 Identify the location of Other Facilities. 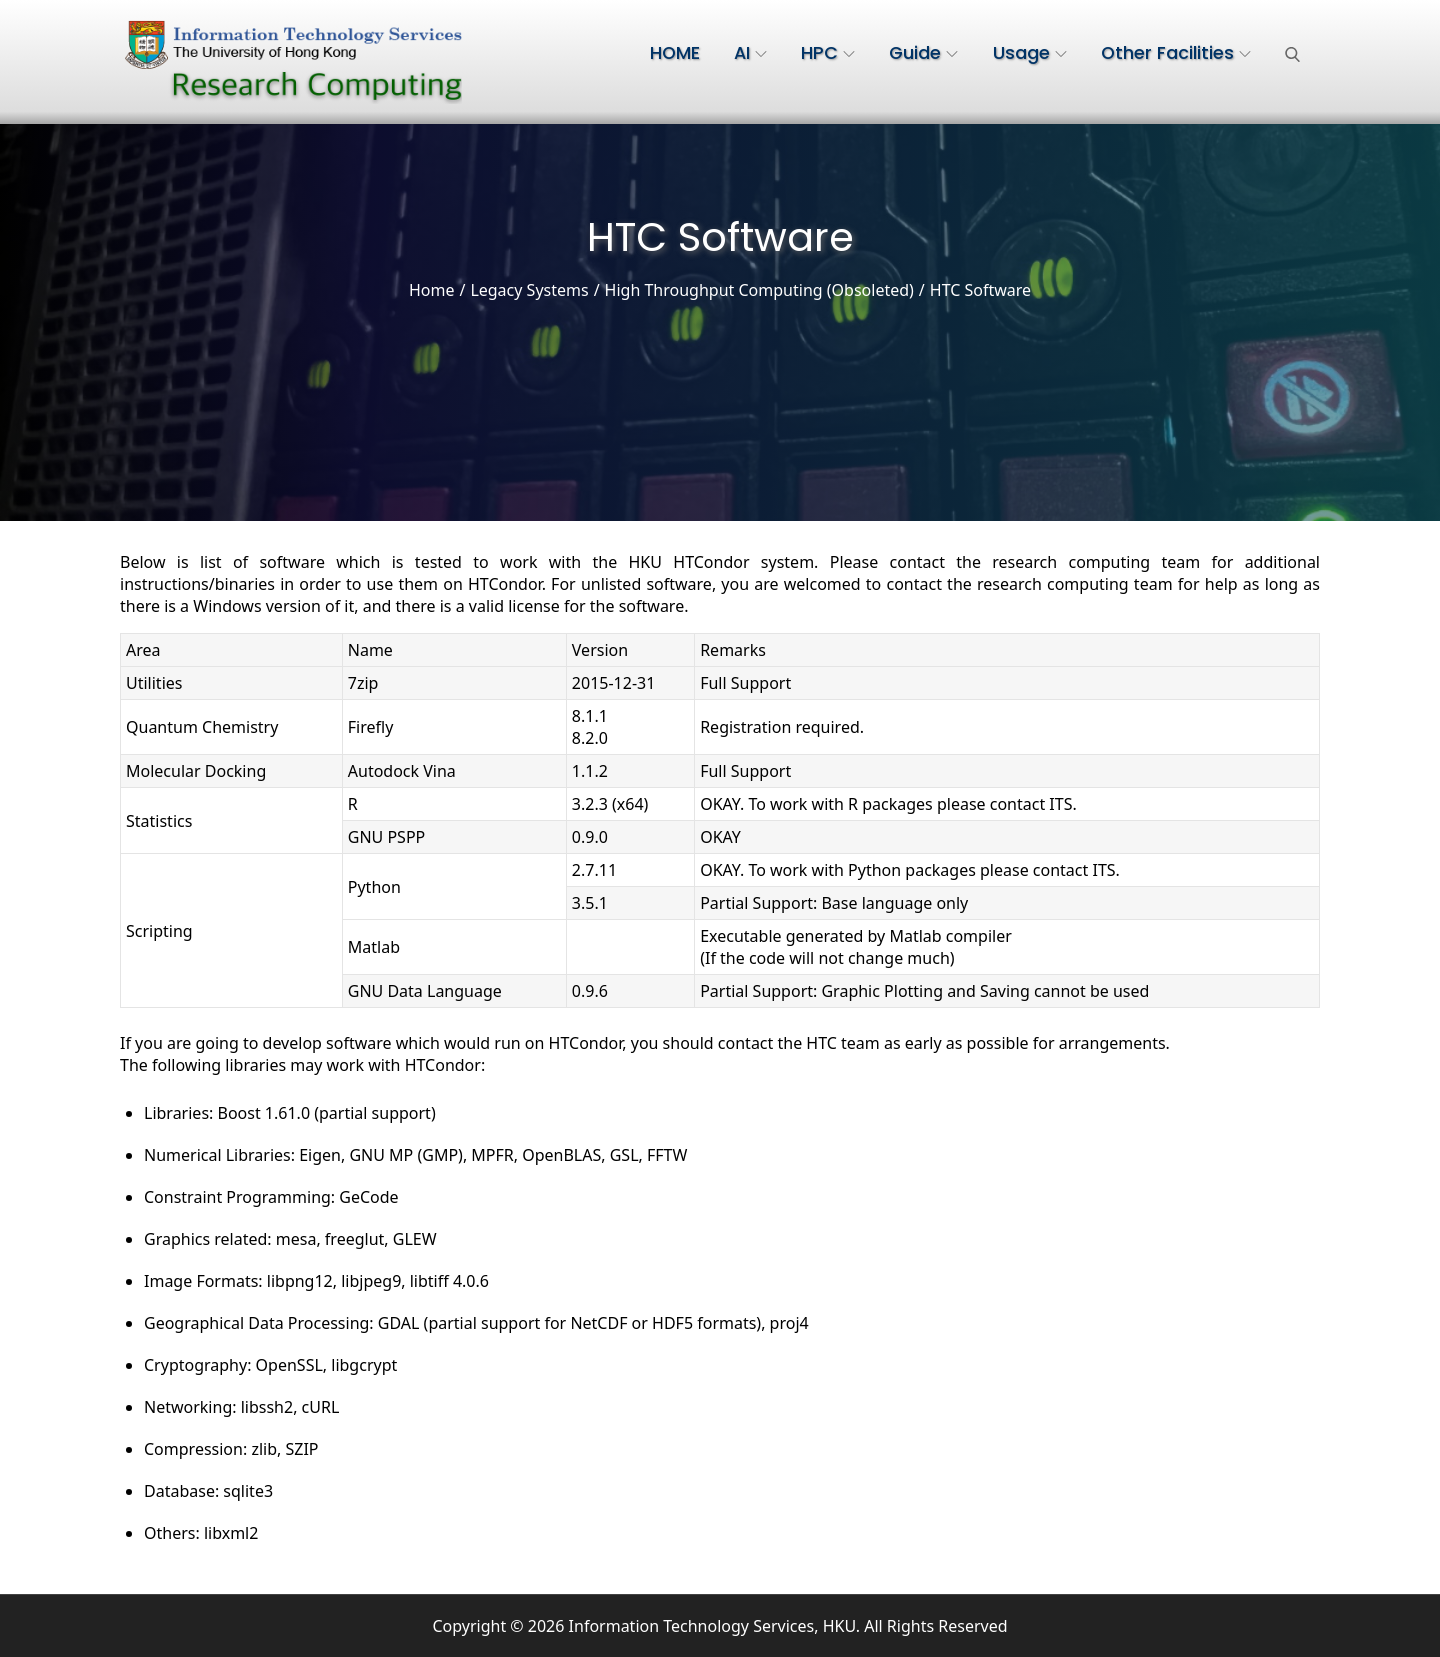
(1176, 53).